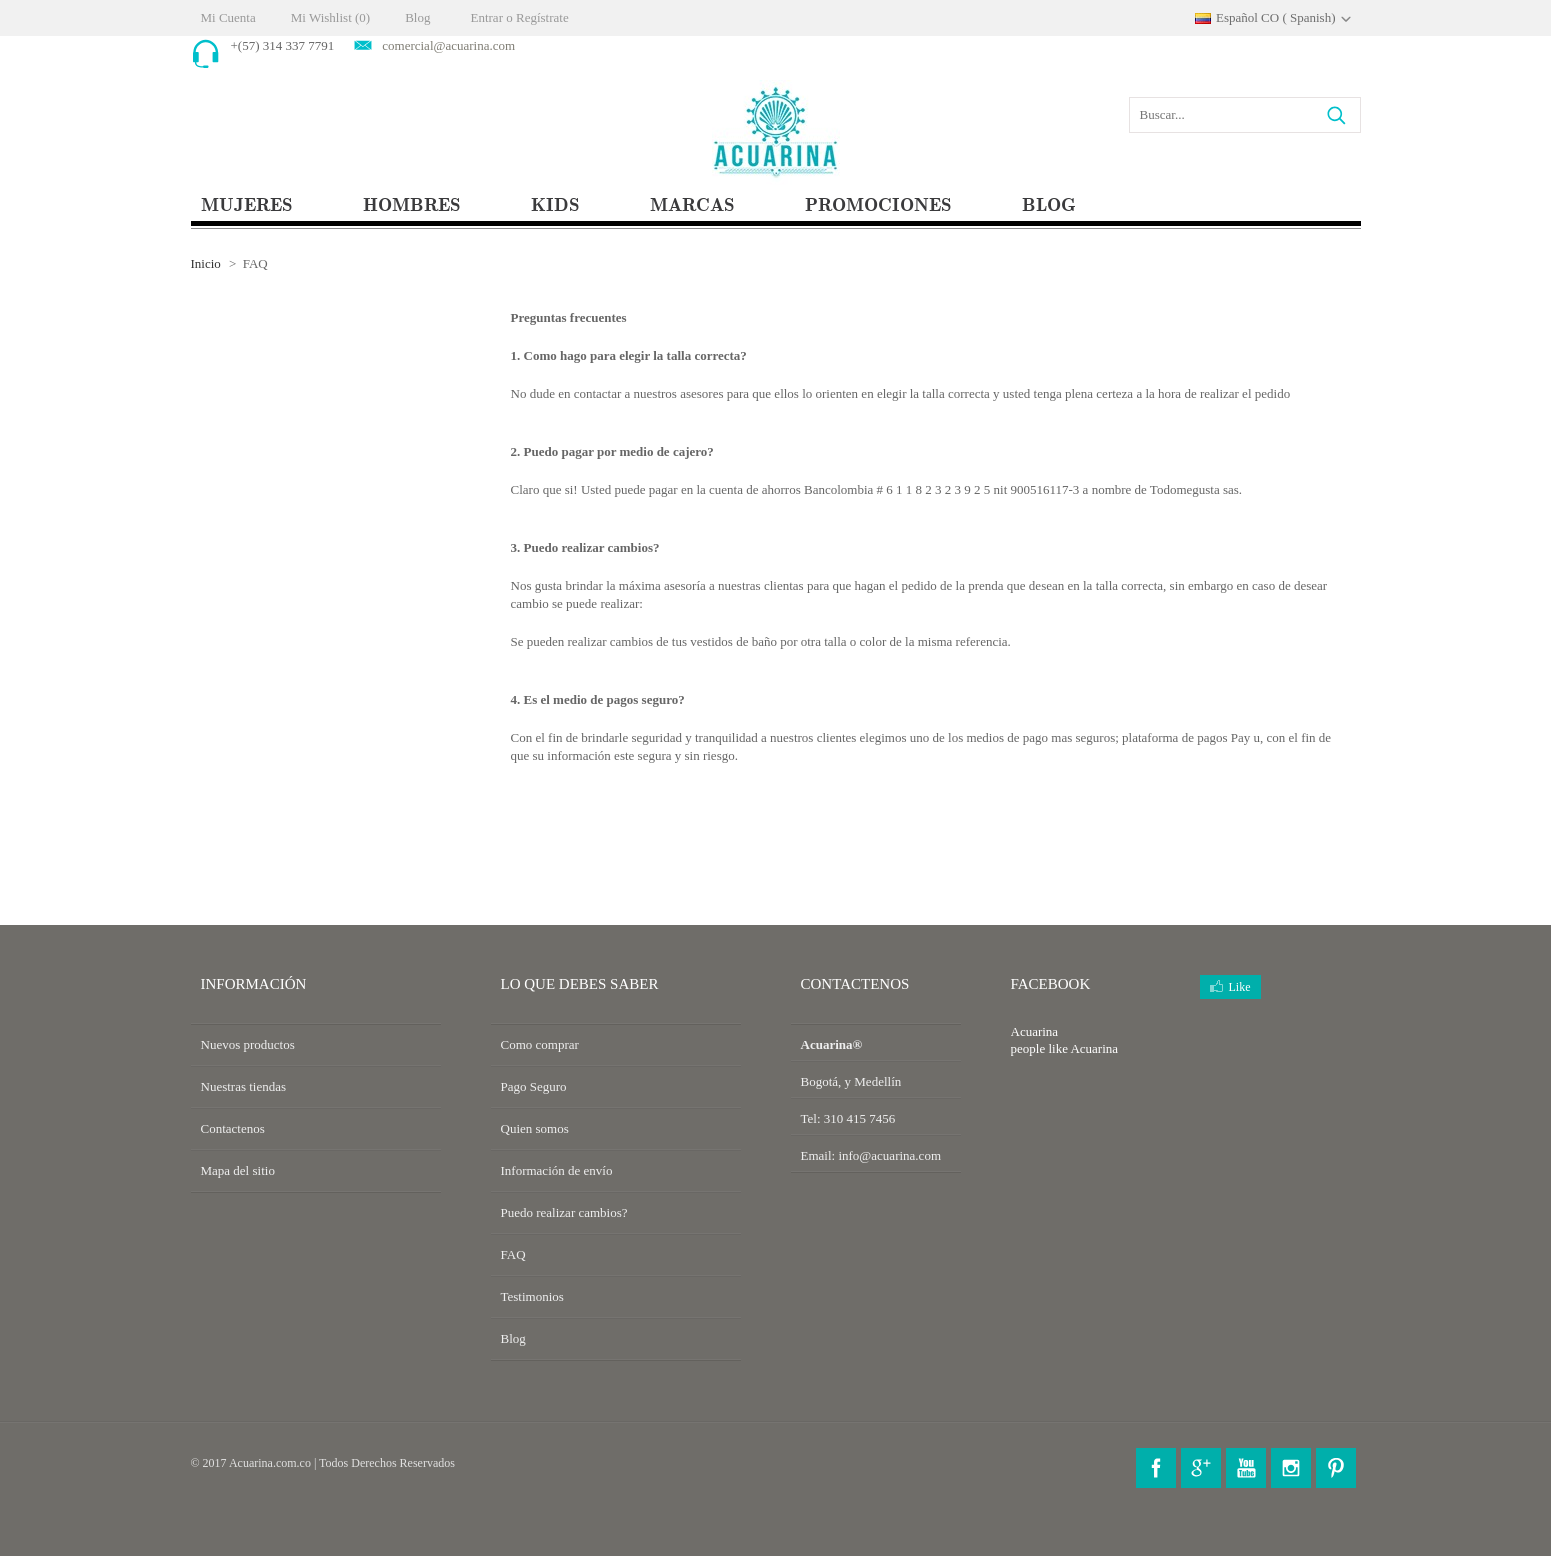  I want to click on Puedo realizar cambios?, so click(564, 1212).